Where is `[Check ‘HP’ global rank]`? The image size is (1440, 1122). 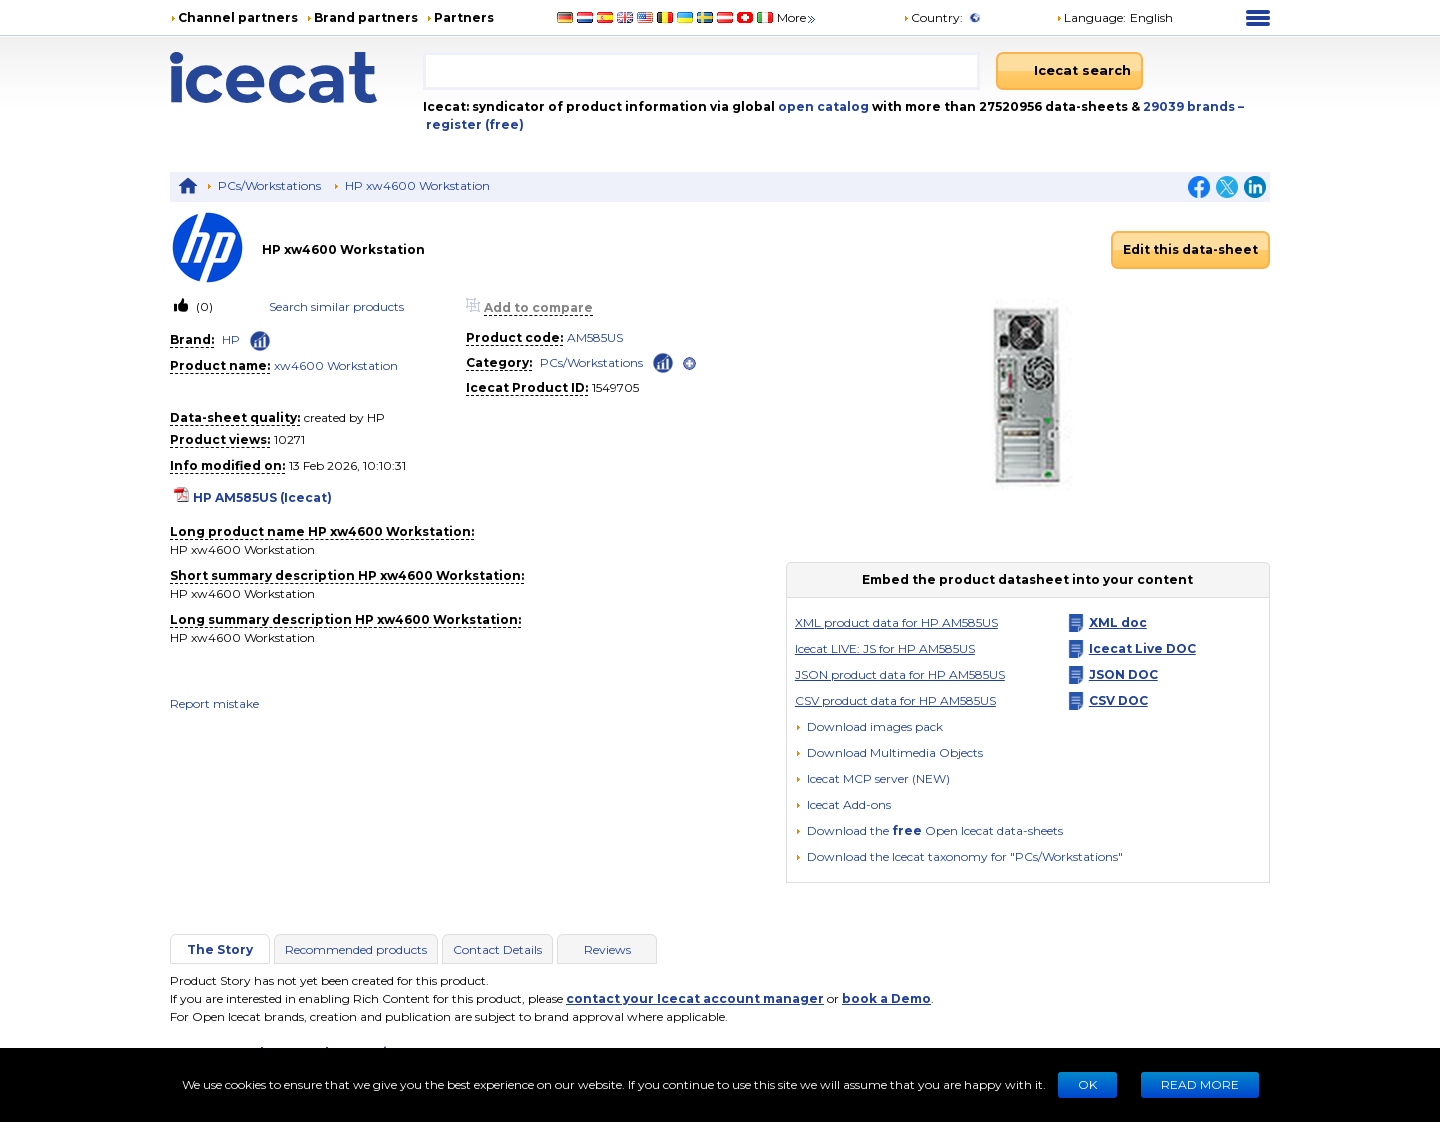
[Check ‘HP’ global rank] is located at coordinates (260, 341).